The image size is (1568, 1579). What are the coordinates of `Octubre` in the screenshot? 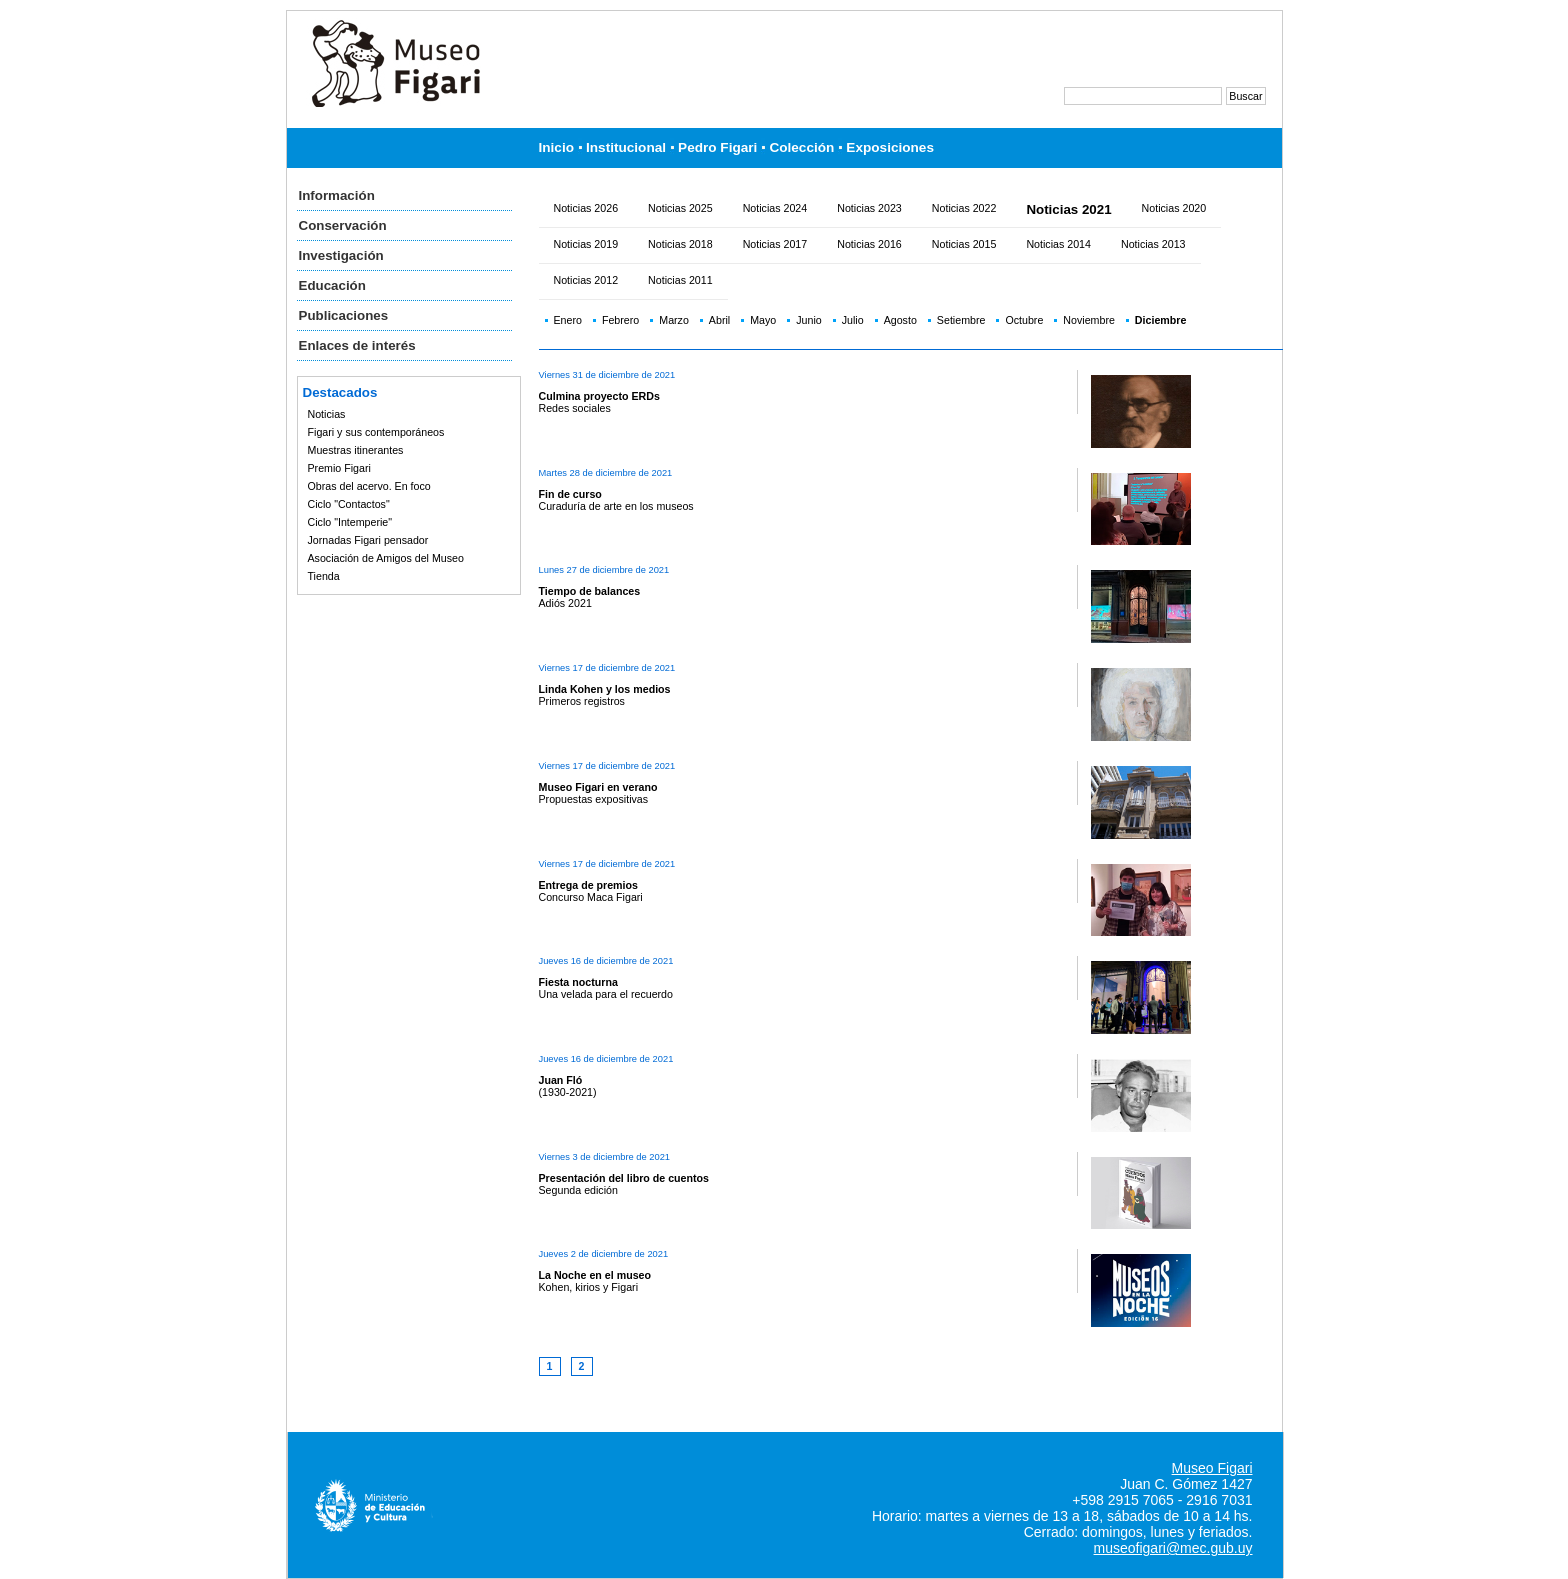 It's located at (1024, 320).